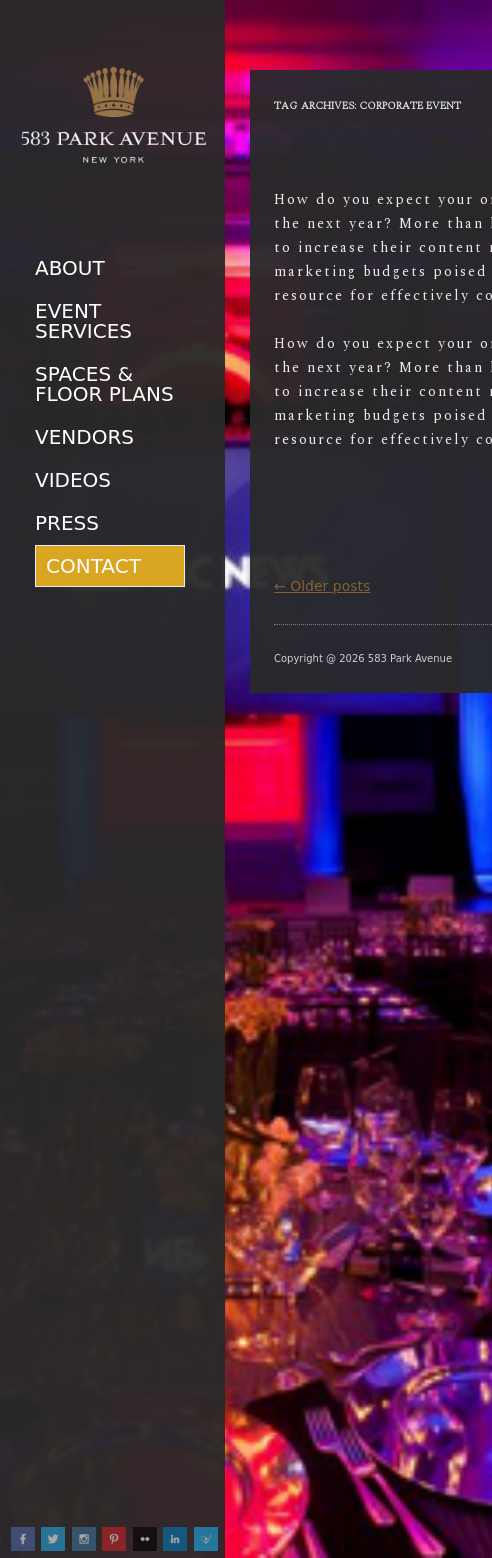  I want to click on Older posts, so click(322, 586).